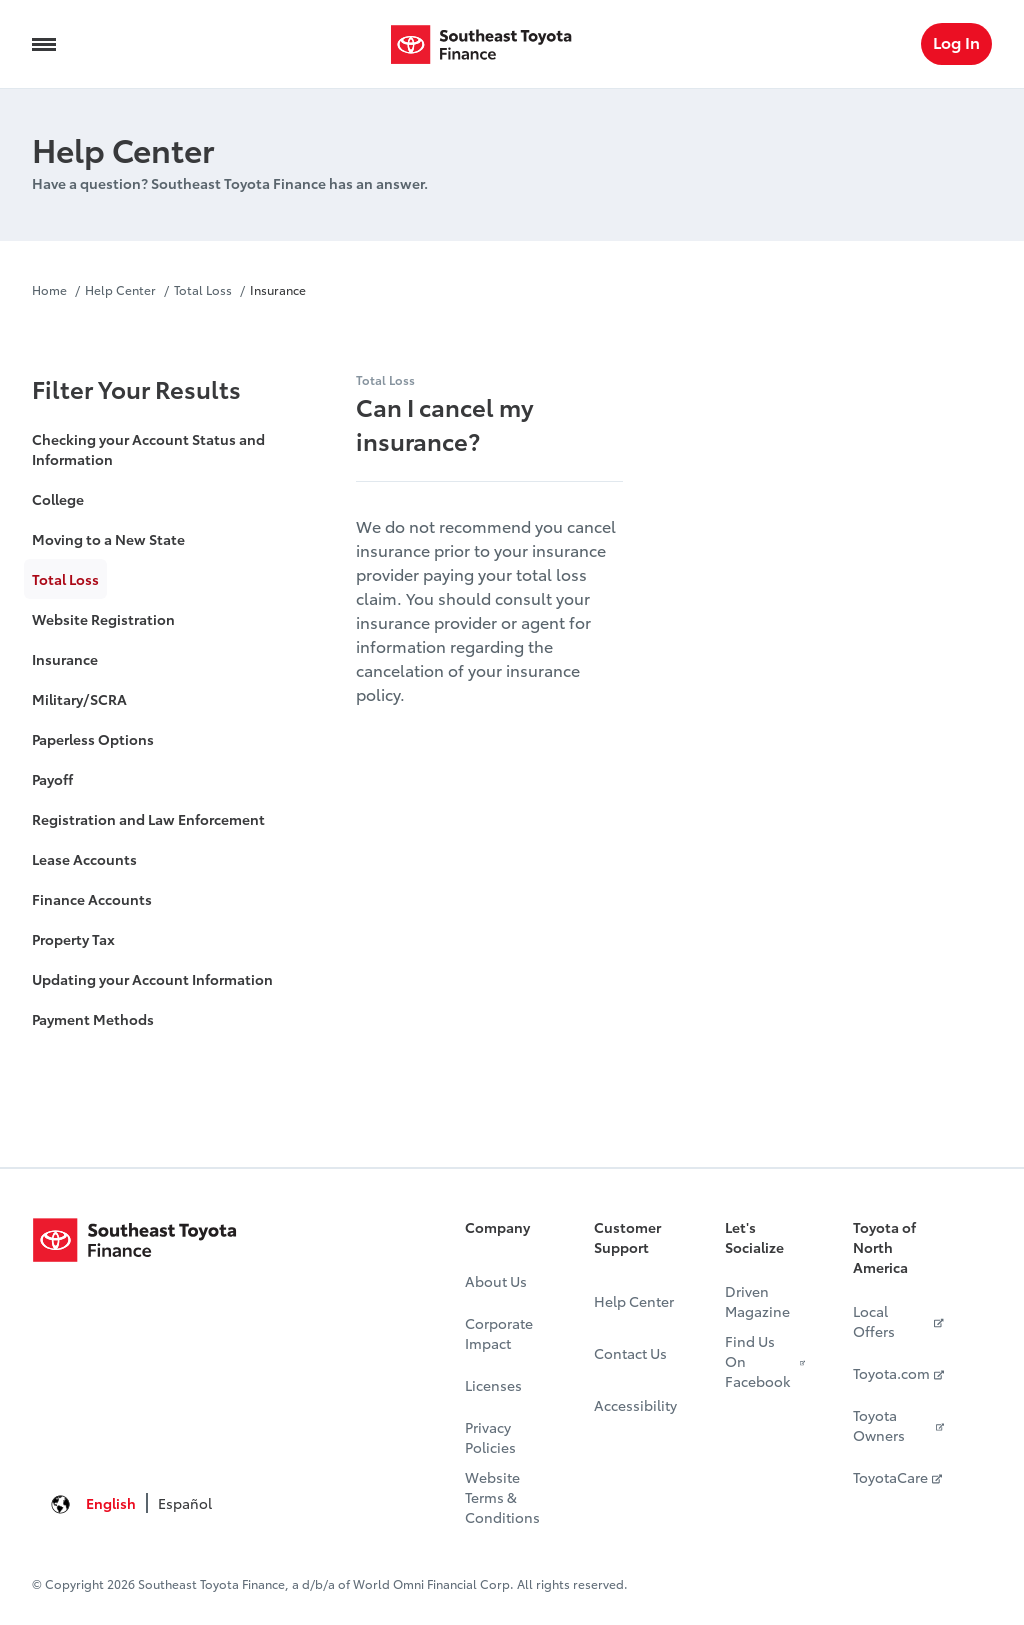 The height and width of the screenshot is (1625, 1024). Describe the element at coordinates (111, 1503) in the screenshot. I see `English` at that location.